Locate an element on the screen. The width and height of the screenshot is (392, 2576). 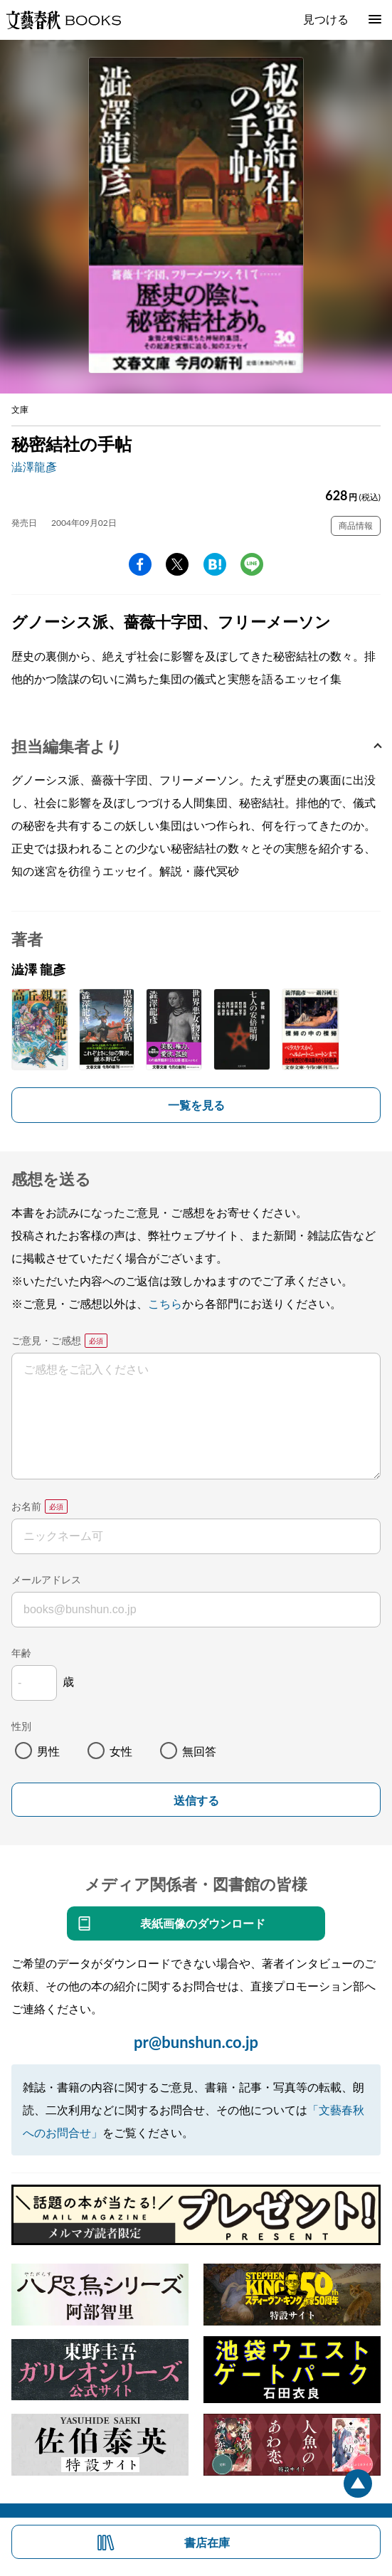
こちら is located at coordinates (165, 1303).